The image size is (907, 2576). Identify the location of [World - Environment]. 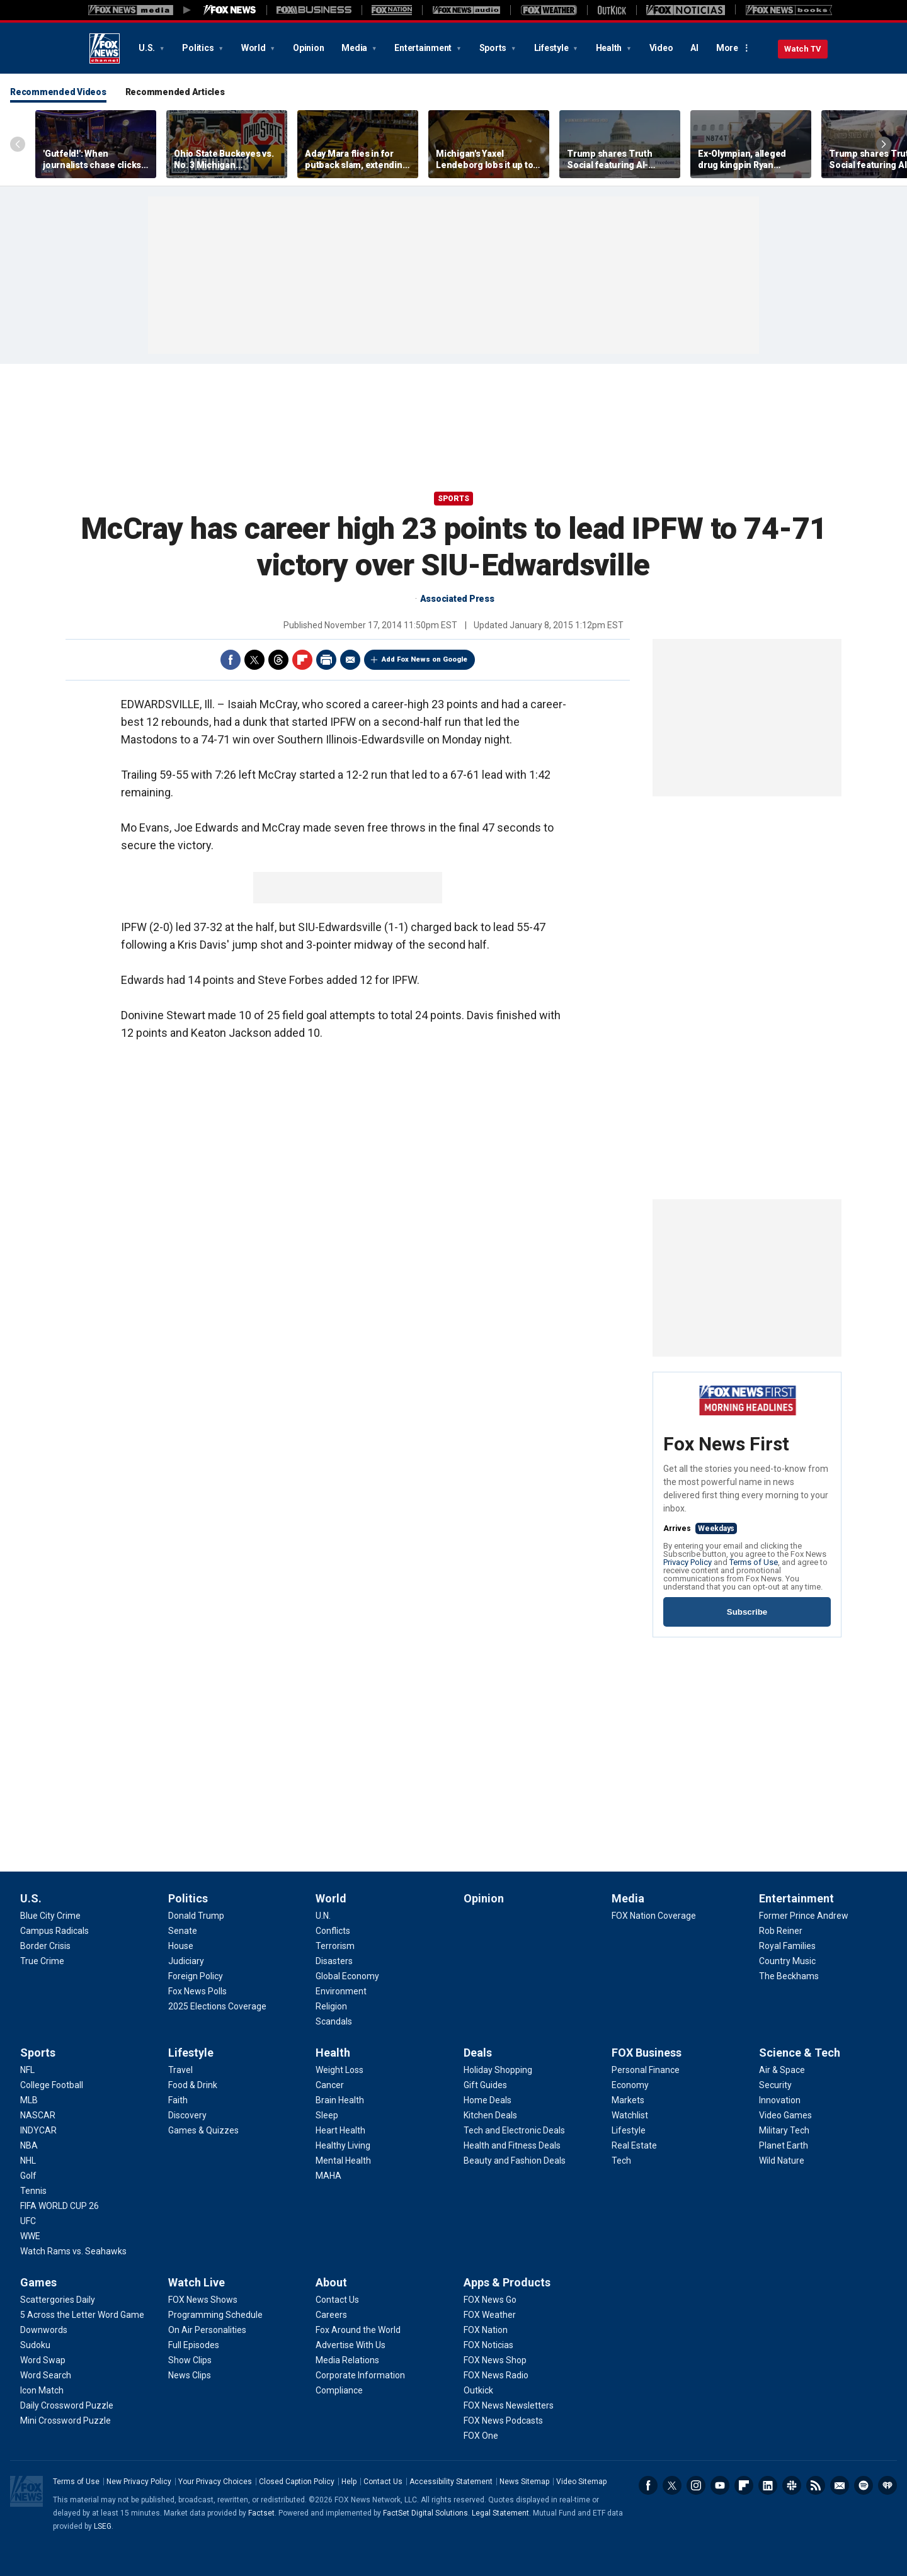
(341, 1991).